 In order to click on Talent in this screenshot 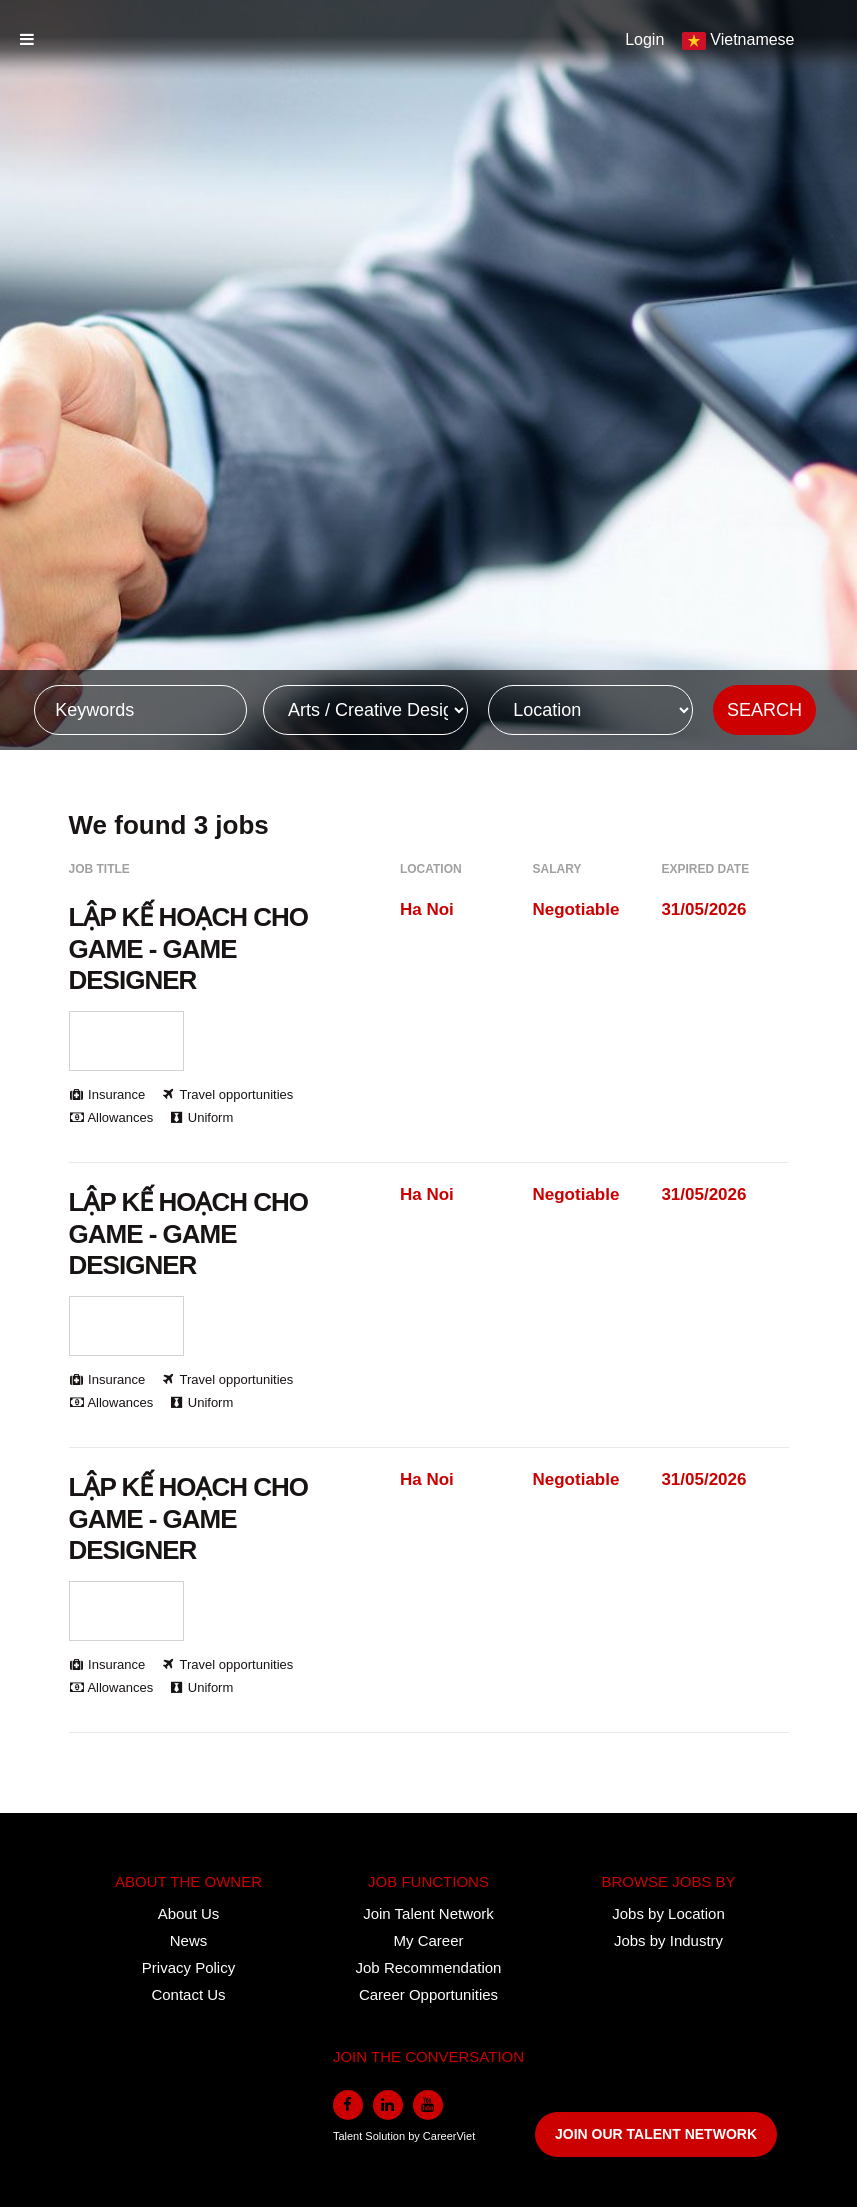, I will do `click(349, 2136)`.